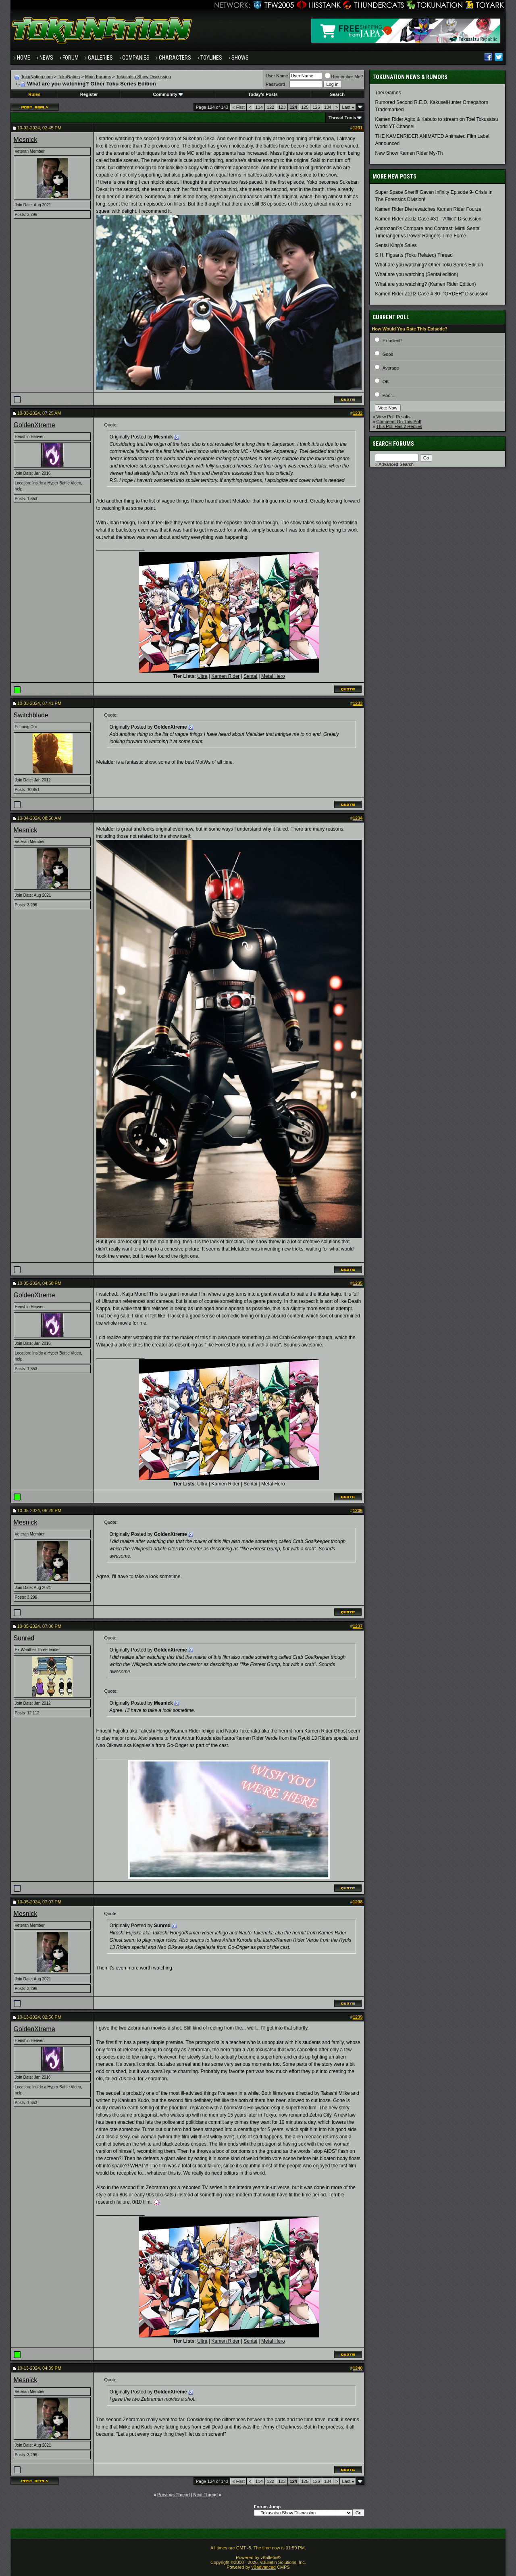 This screenshot has height=2576, width=516. Describe the element at coordinates (337, 94) in the screenshot. I see `Search` at that location.